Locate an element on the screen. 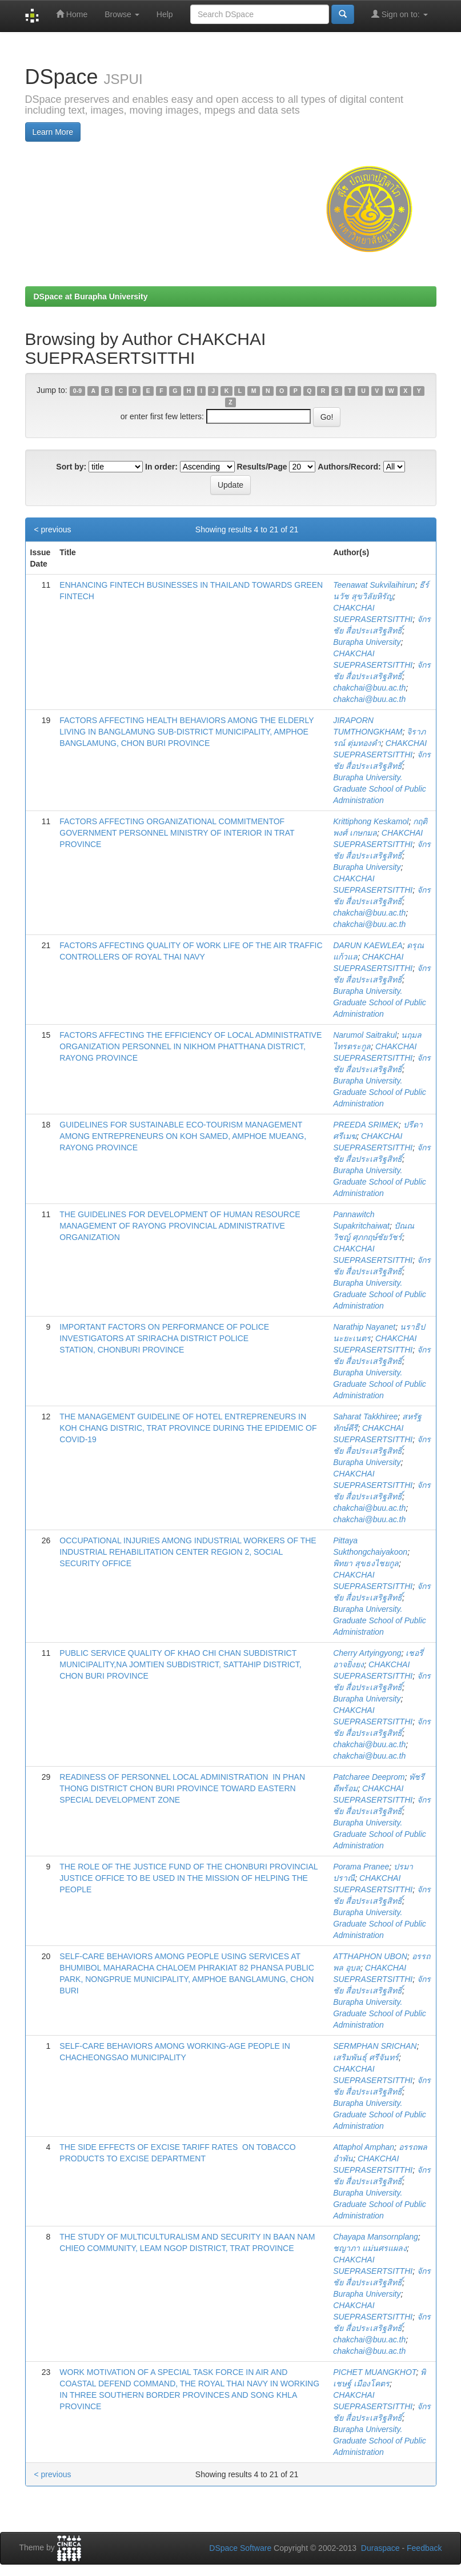 This screenshot has height=2576, width=461. Results/Page is located at coordinates (262, 466).